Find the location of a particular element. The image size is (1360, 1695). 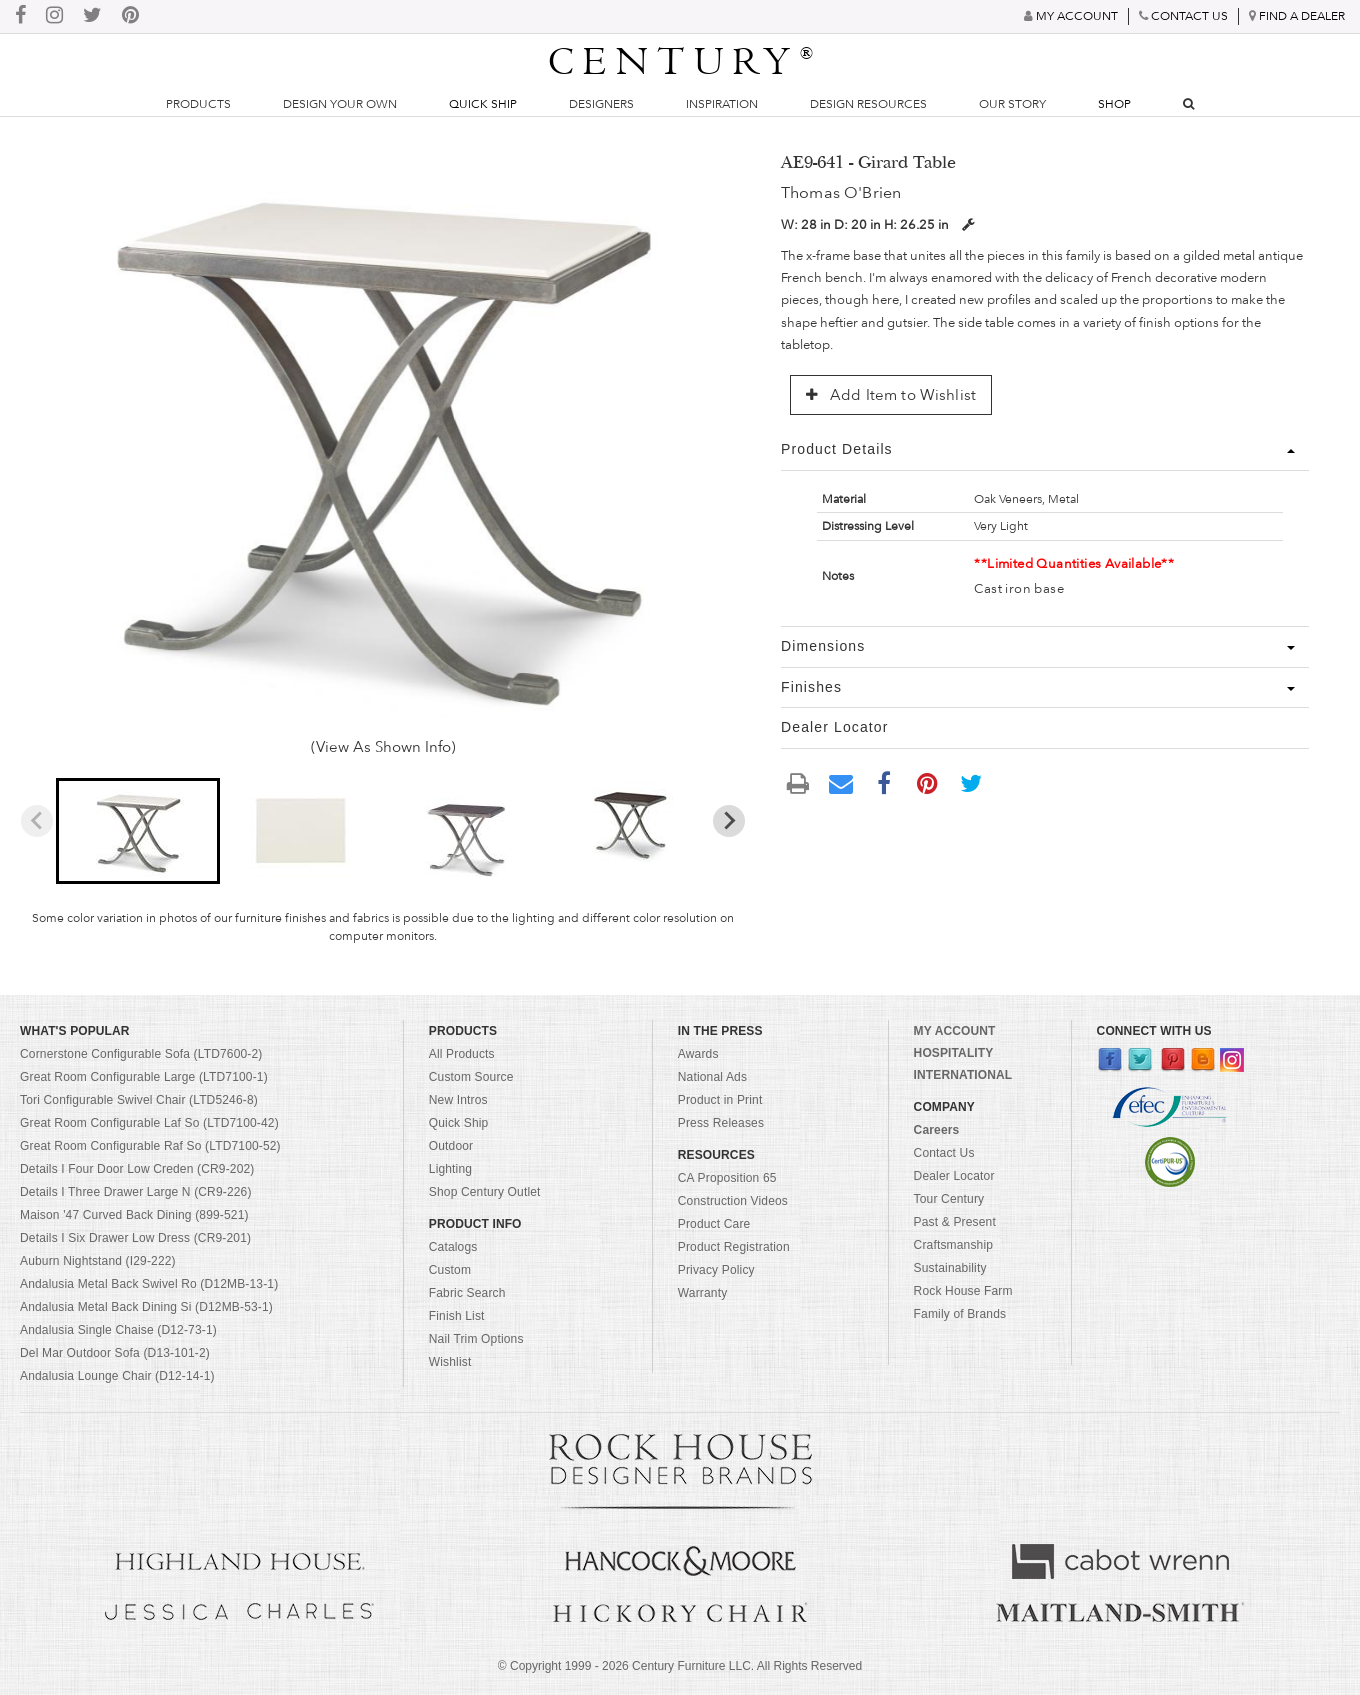

Nail Trim Options is located at coordinates (476, 1339).